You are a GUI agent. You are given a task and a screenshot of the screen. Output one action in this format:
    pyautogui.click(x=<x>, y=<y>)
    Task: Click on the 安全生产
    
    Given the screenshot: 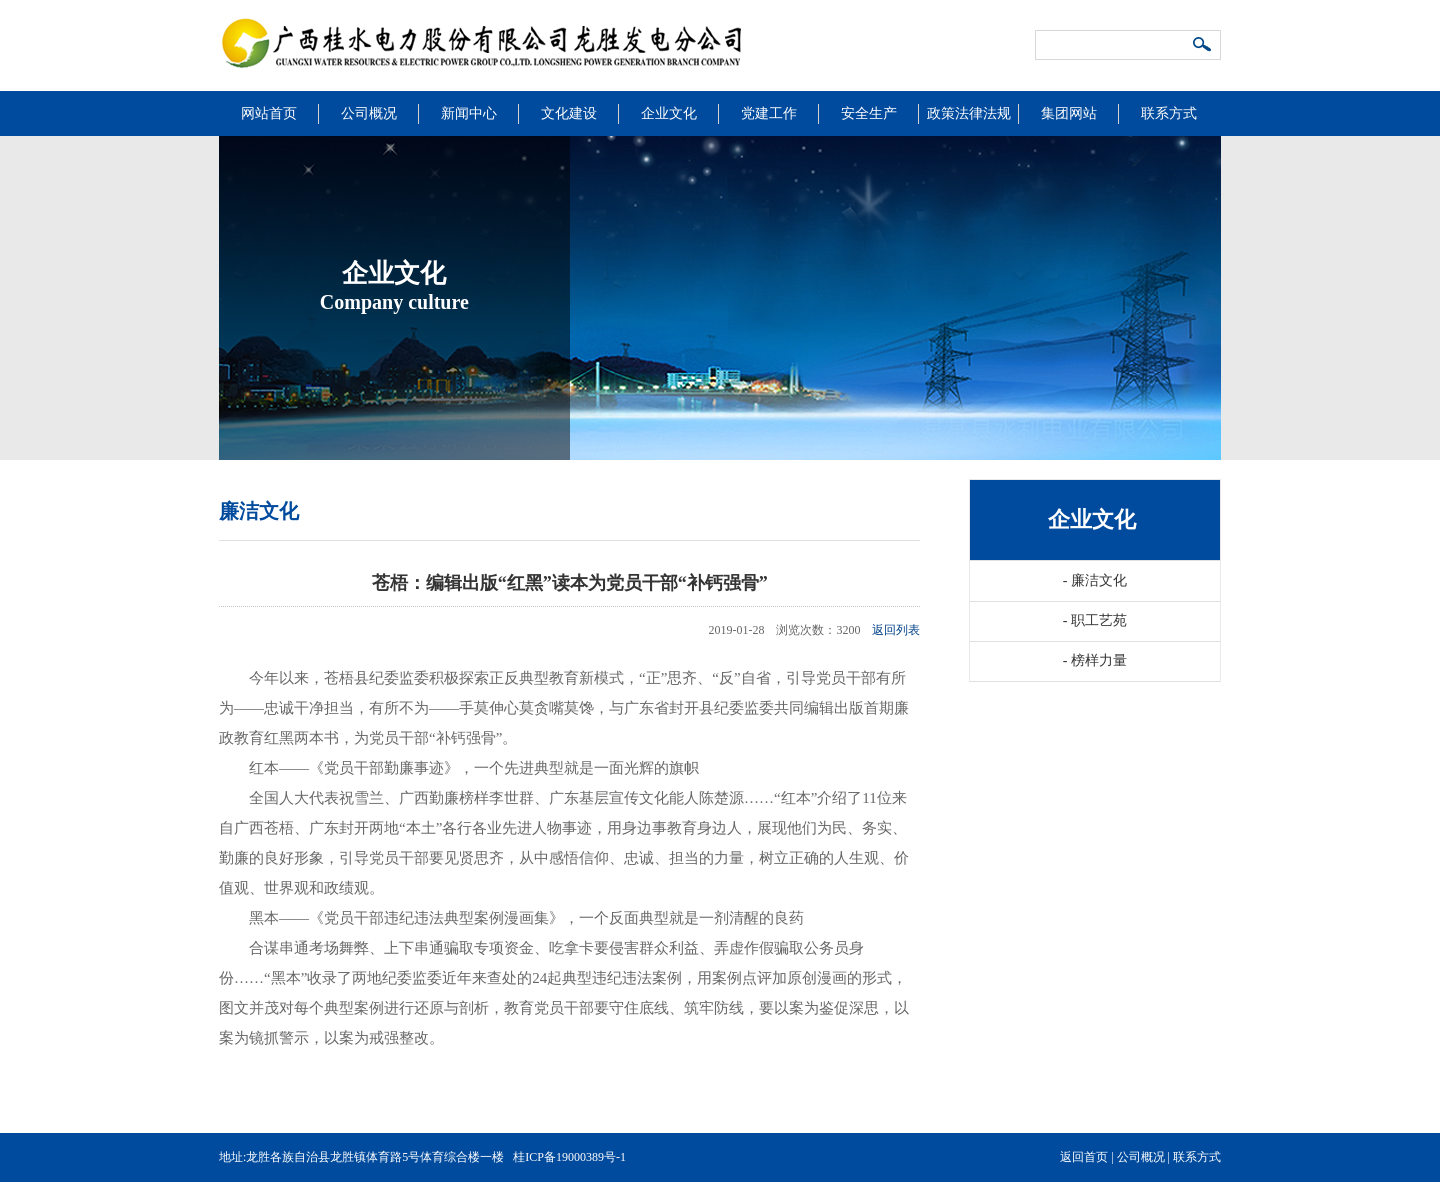 What is the action you would take?
    pyautogui.click(x=869, y=113)
    